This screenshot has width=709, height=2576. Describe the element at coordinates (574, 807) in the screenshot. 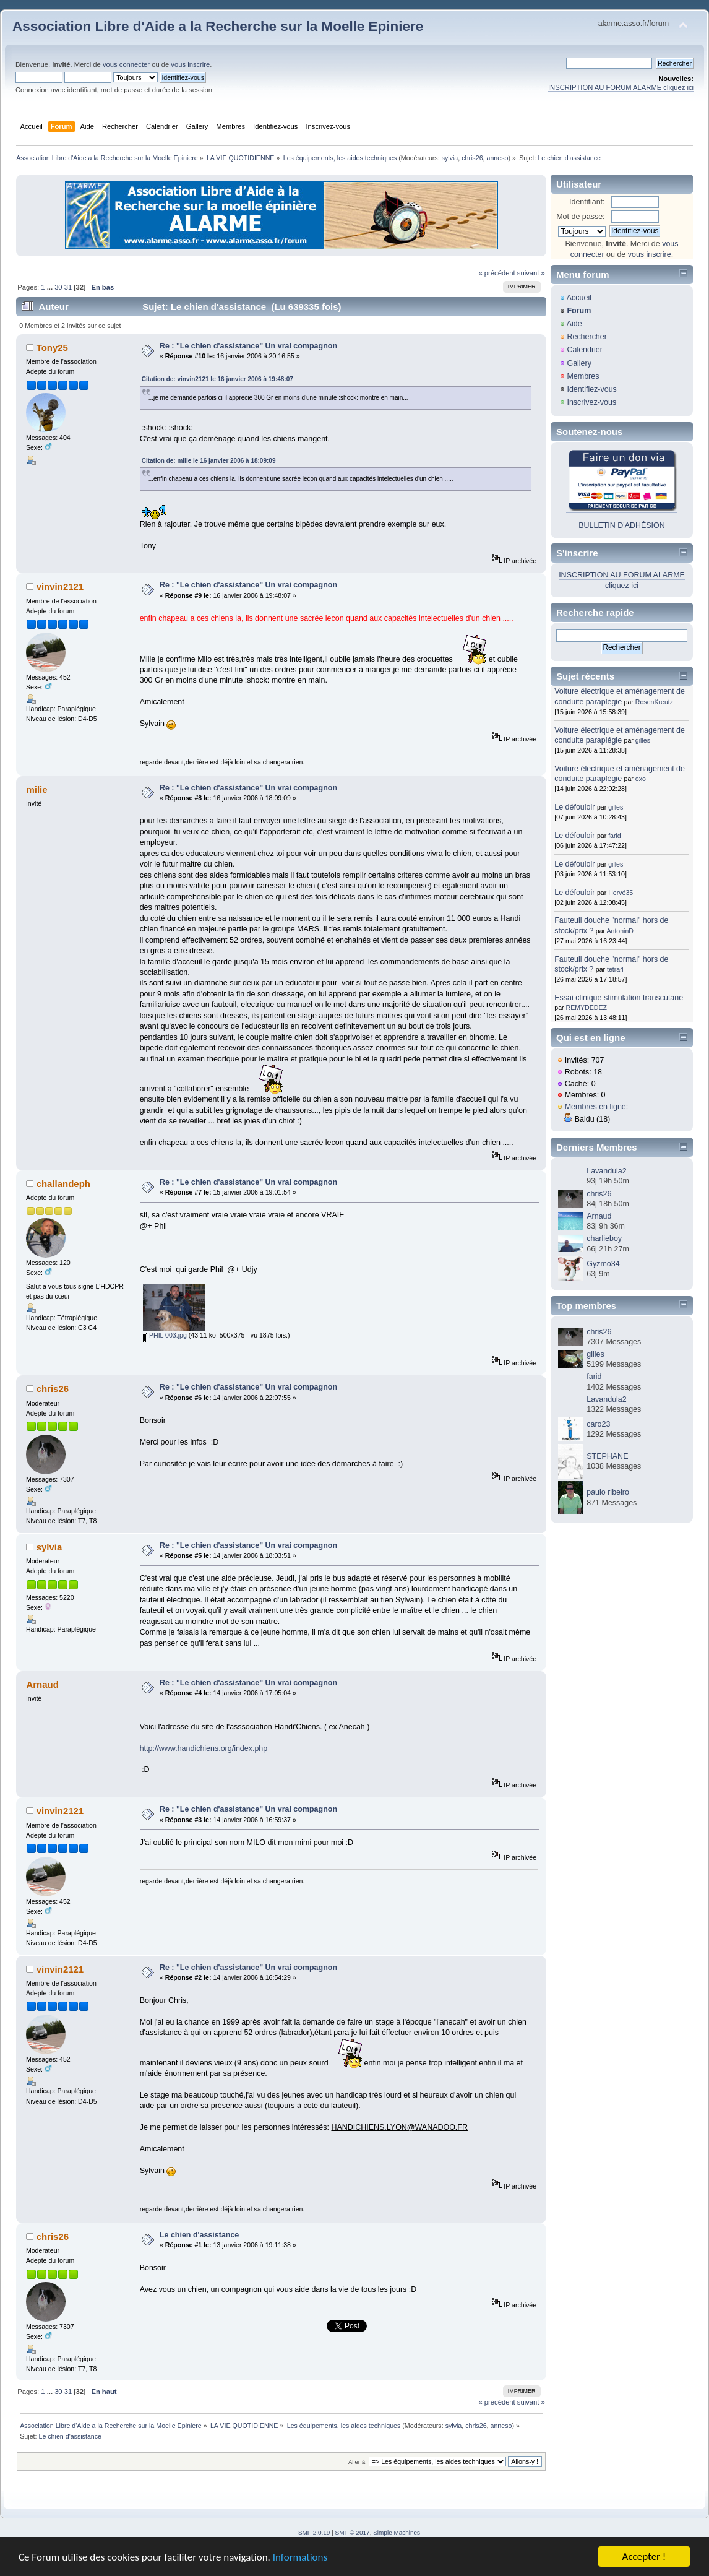

I see `Le défouloir` at that location.